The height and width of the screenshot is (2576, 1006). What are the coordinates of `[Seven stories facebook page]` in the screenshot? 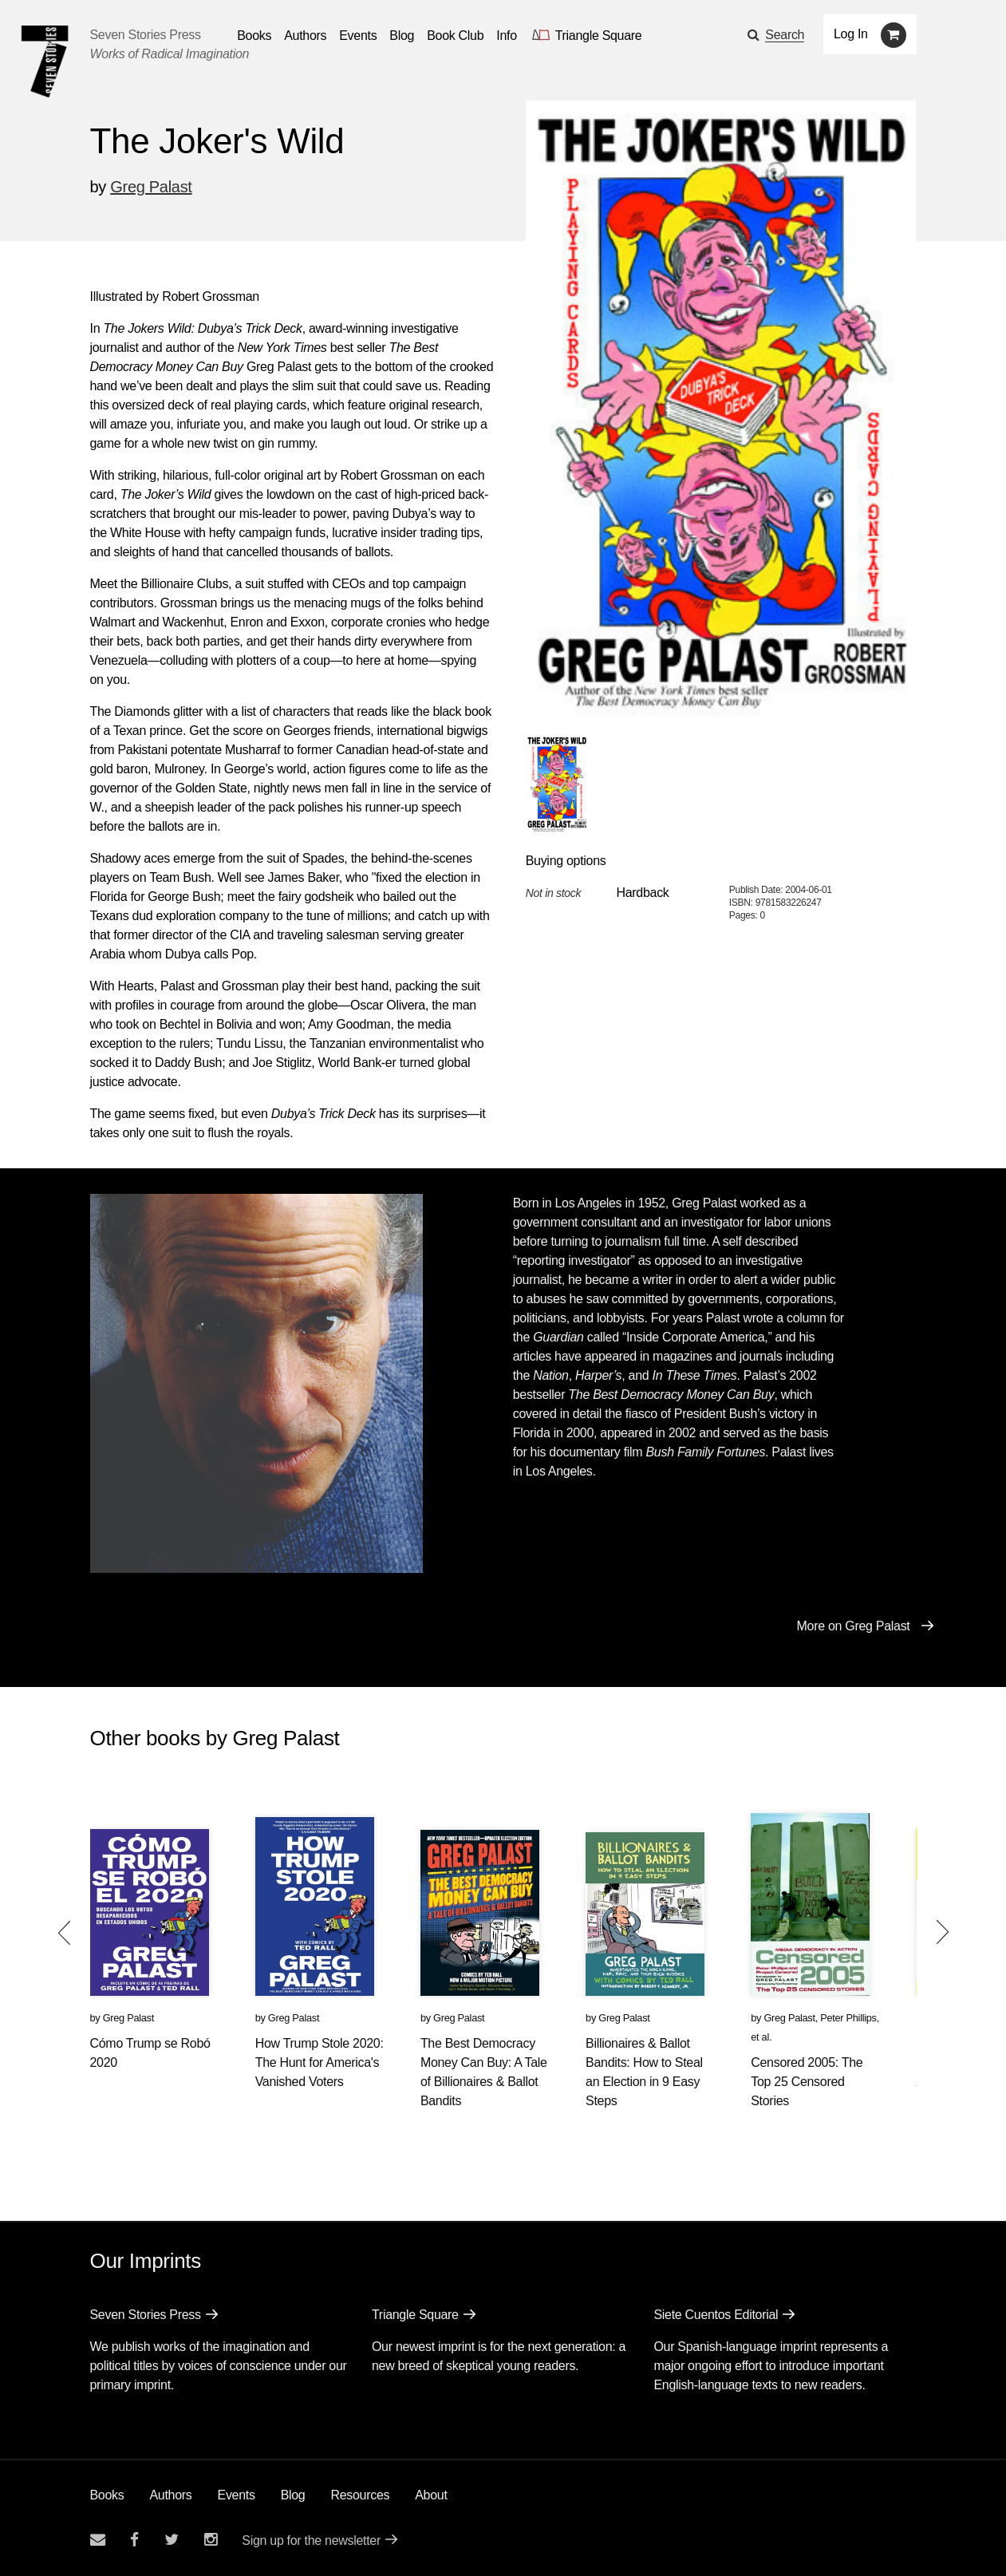 It's located at (134, 2539).